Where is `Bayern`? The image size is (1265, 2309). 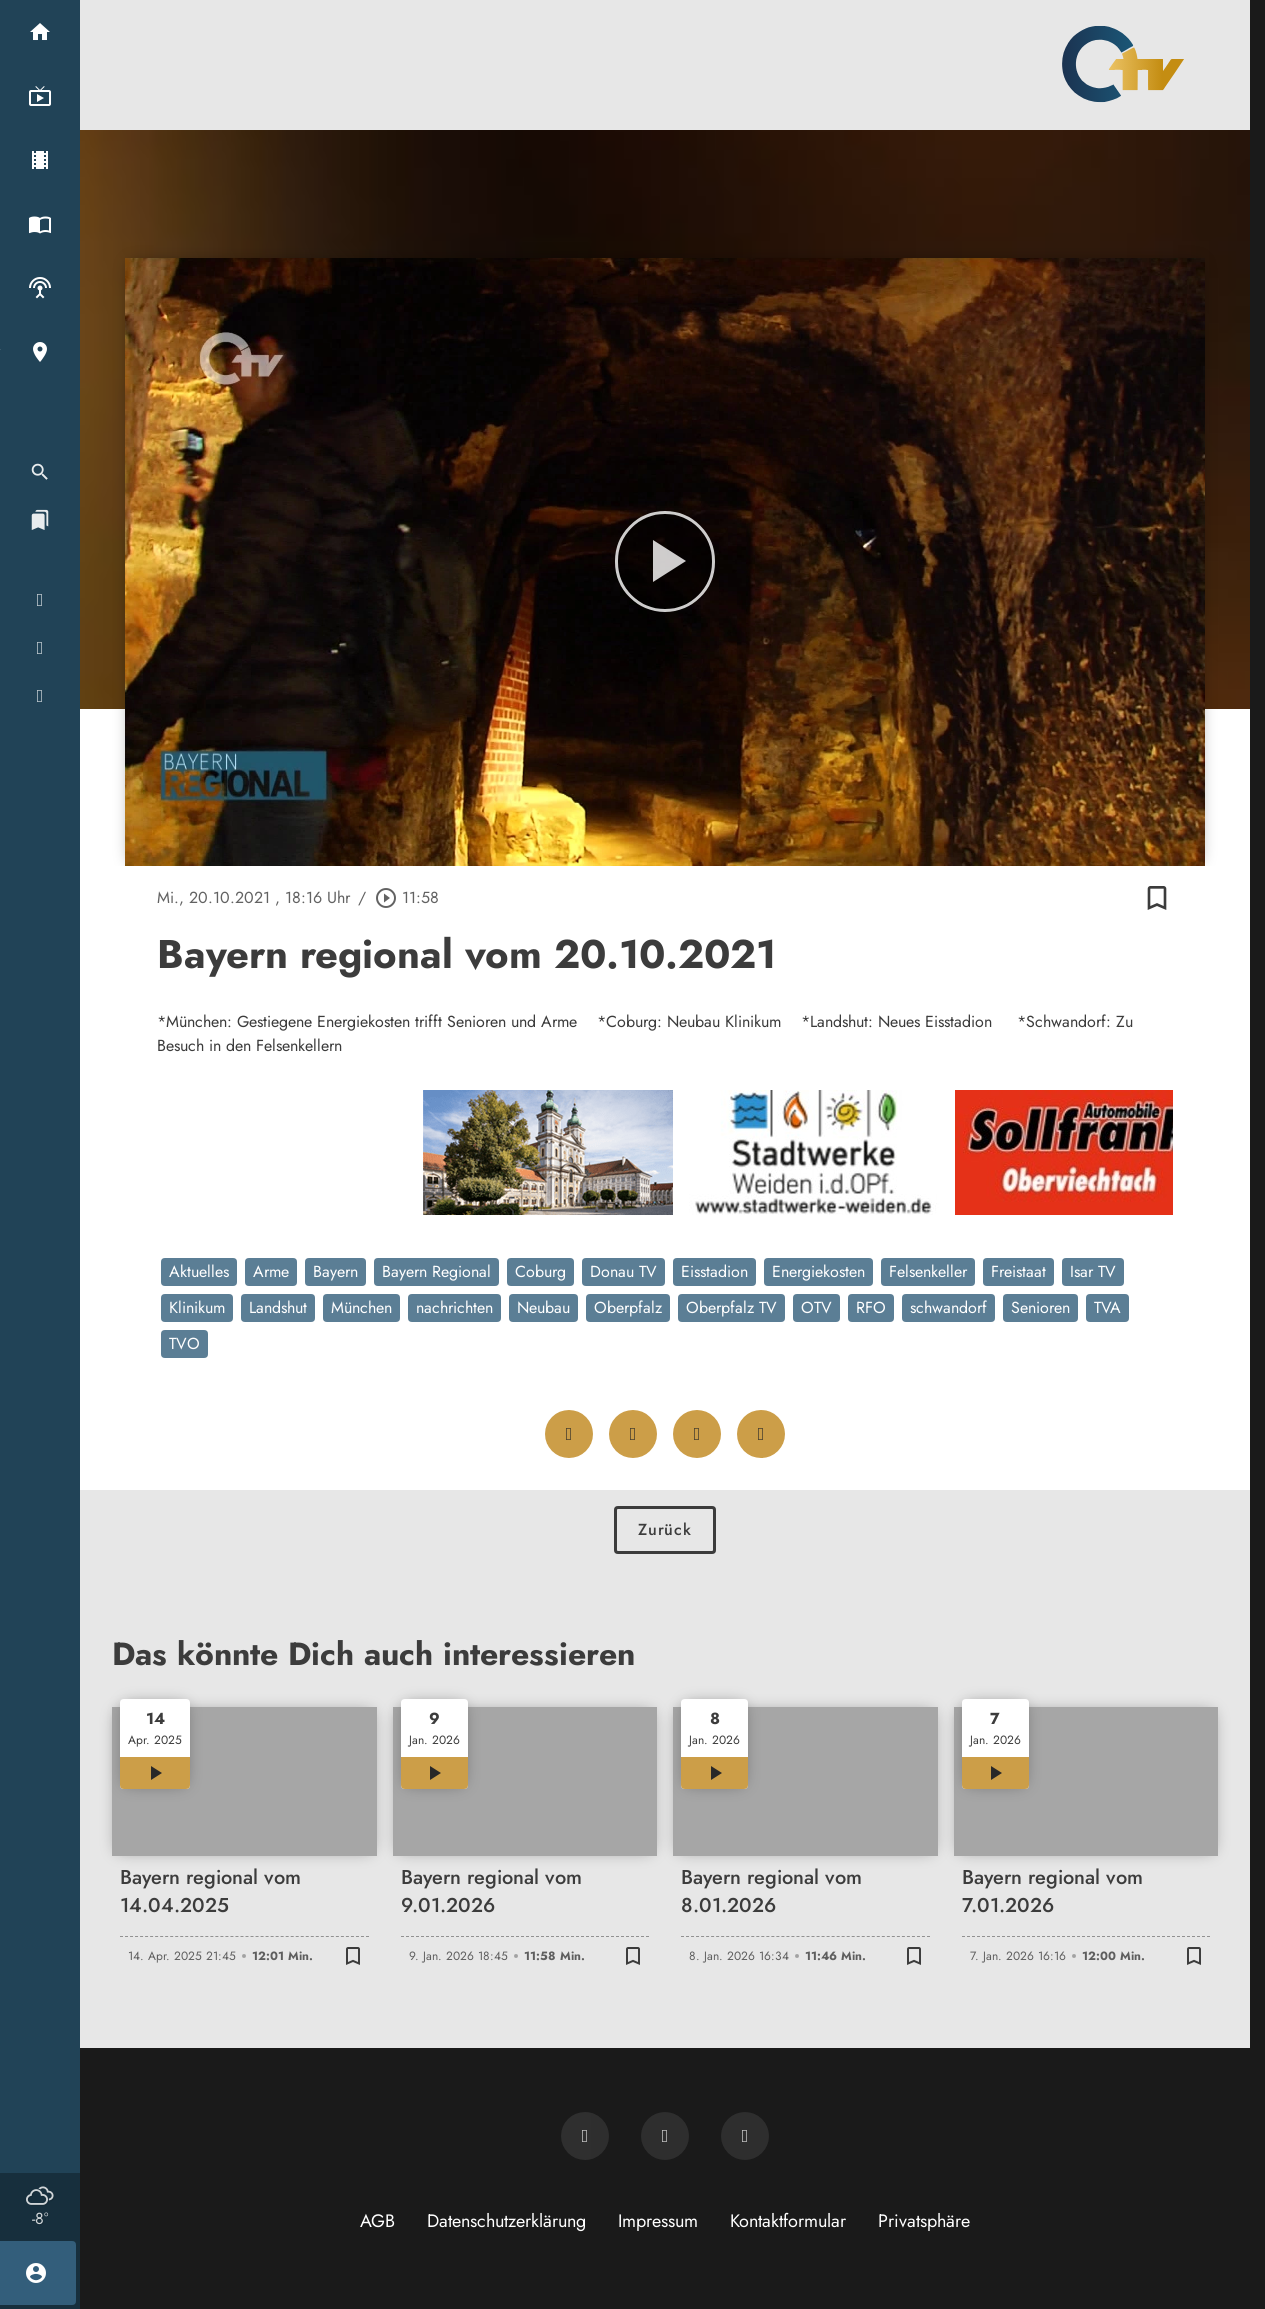 Bayern is located at coordinates (335, 1271).